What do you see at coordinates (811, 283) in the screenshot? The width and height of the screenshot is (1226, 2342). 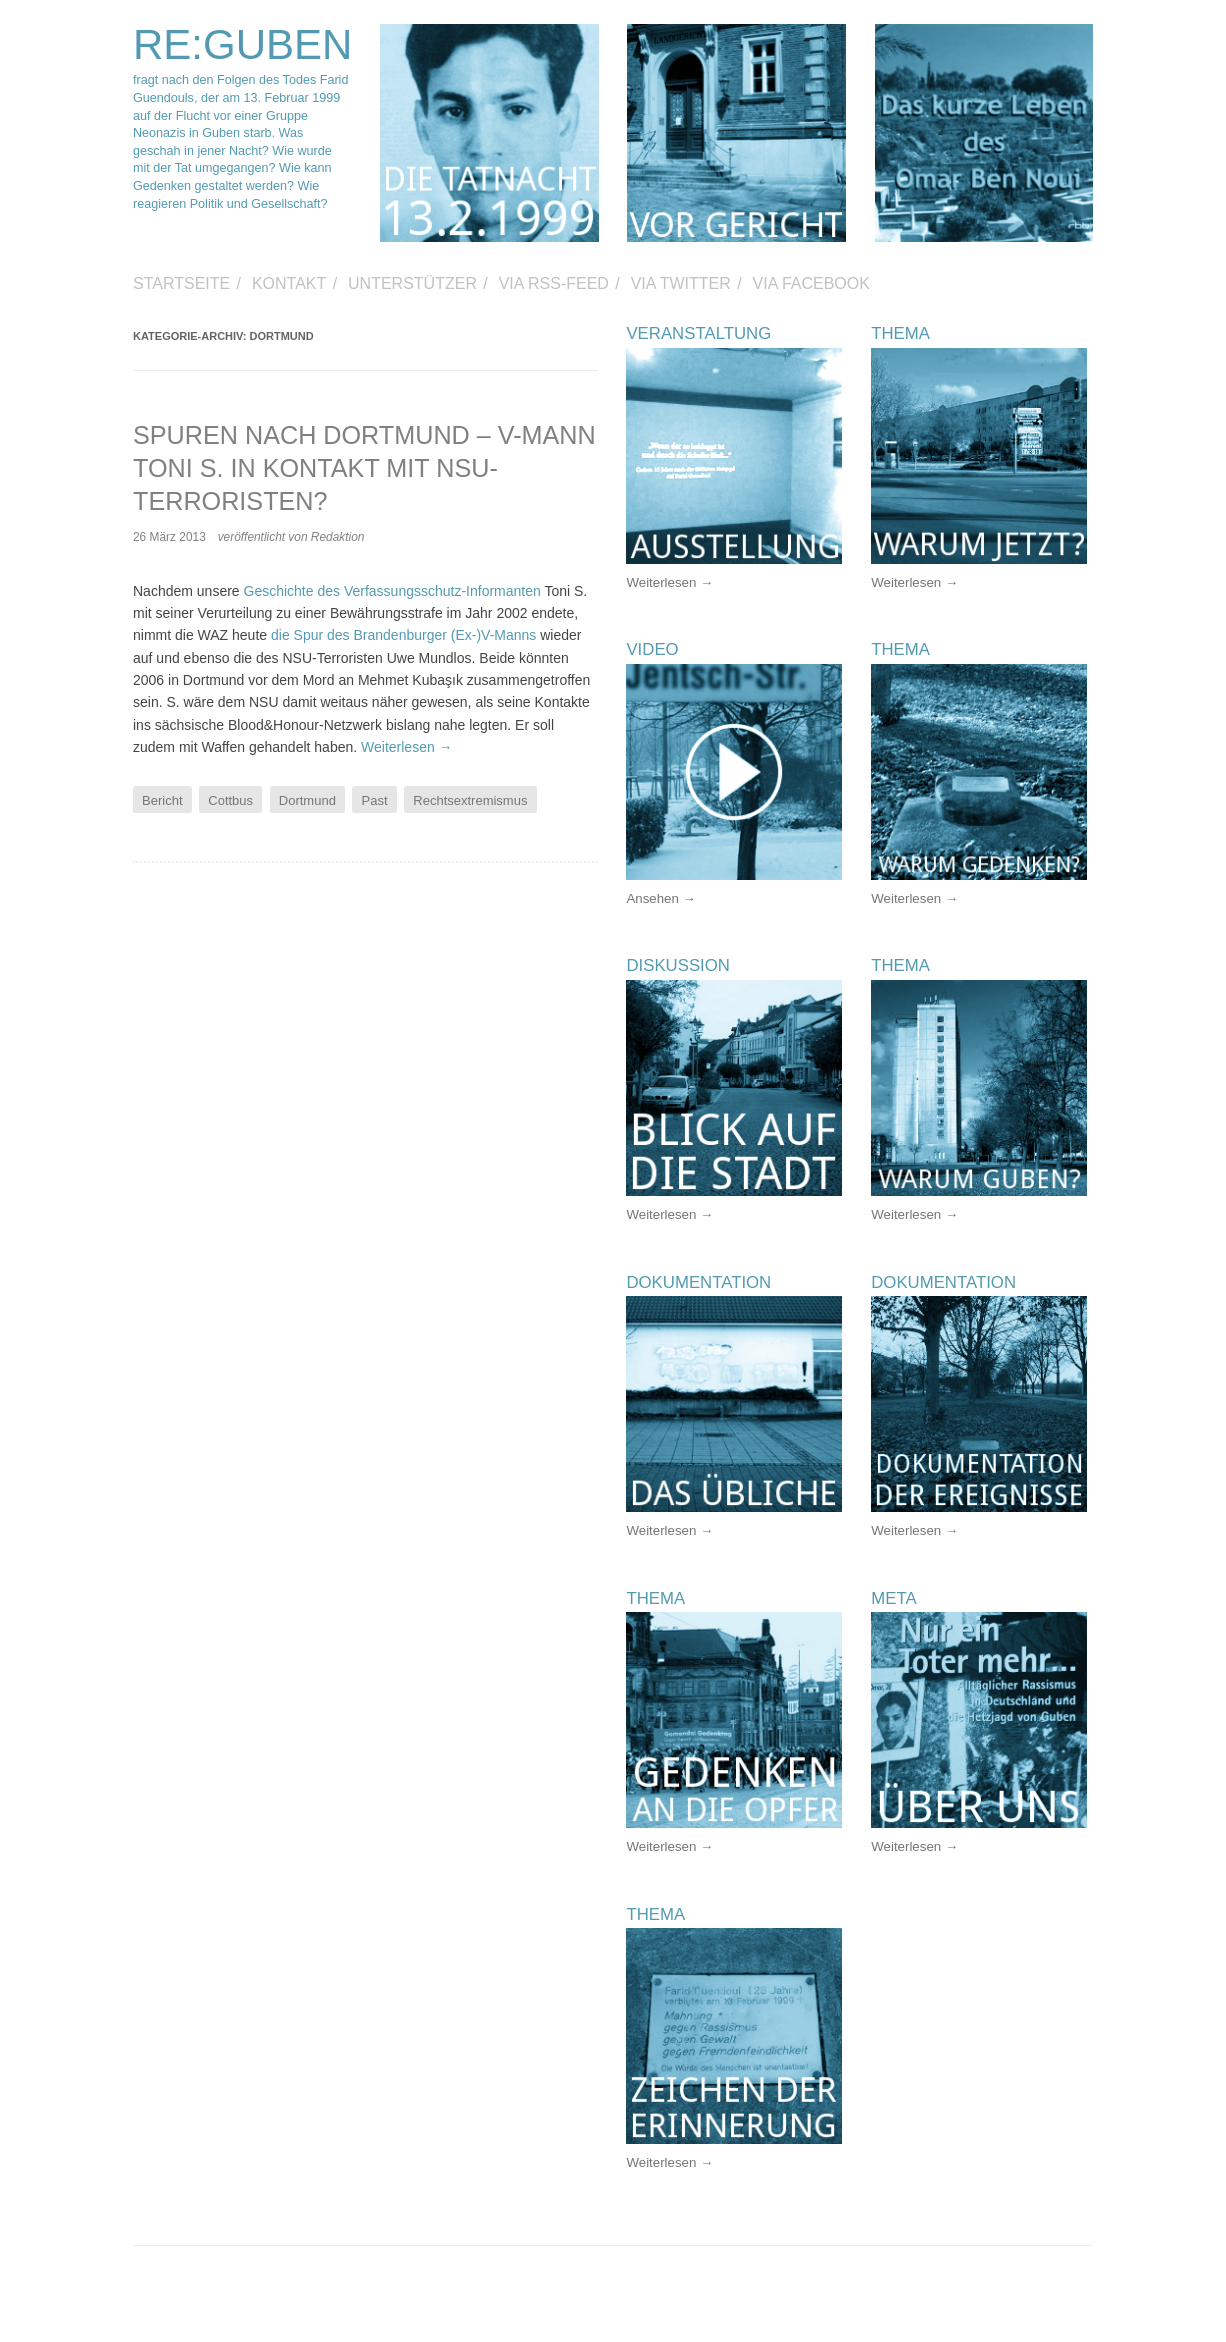 I see `via Facebook` at bounding box center [811, 283].